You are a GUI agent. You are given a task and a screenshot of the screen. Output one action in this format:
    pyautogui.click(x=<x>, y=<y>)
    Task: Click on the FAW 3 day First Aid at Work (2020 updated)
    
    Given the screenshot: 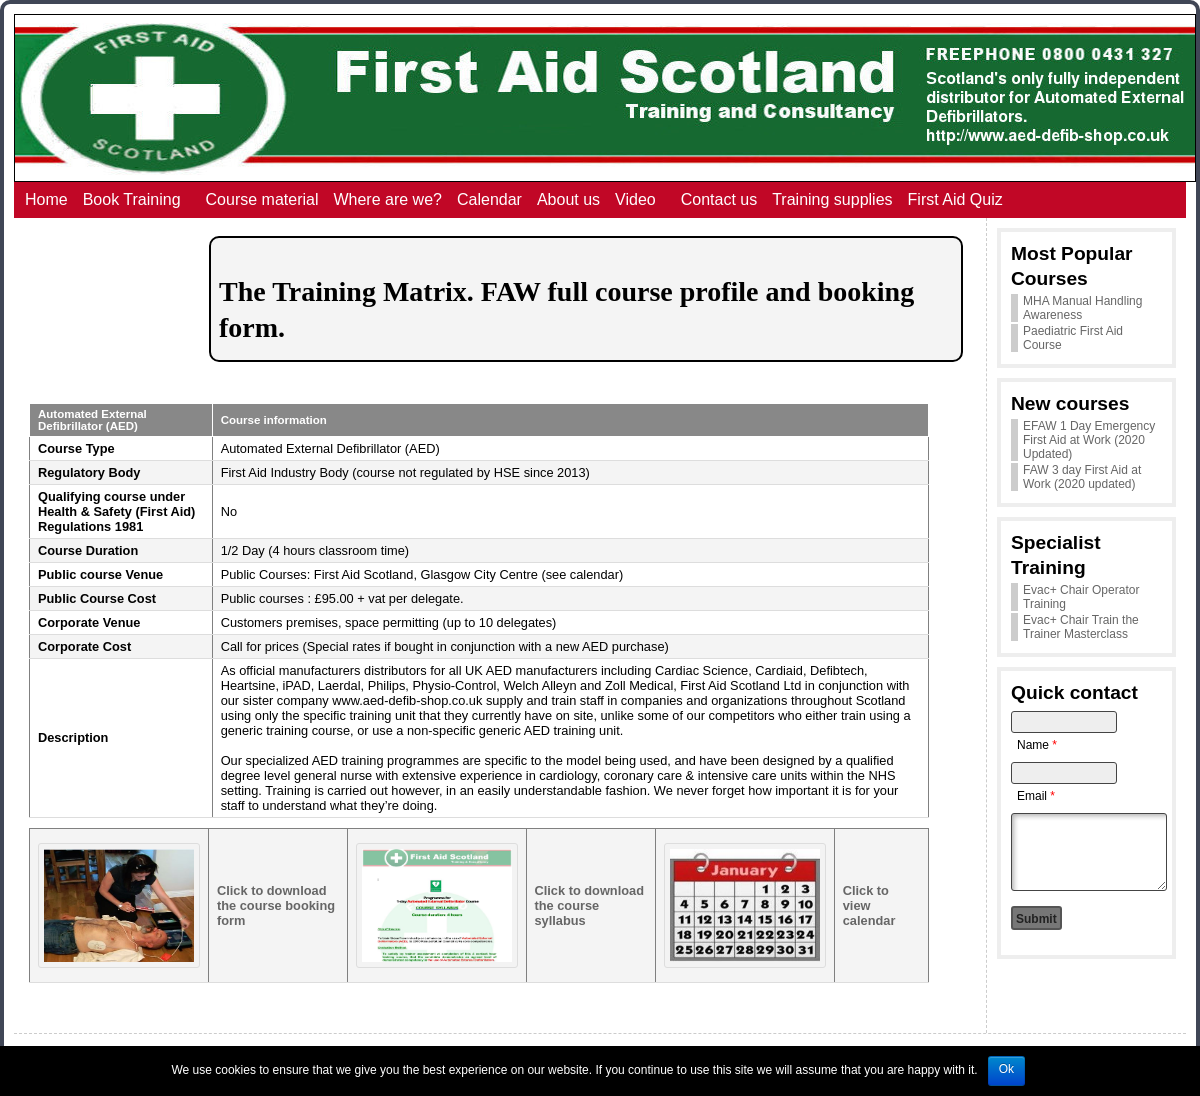 What is the action you would take?
    pyautogui.click(x=1082, y=477)
    